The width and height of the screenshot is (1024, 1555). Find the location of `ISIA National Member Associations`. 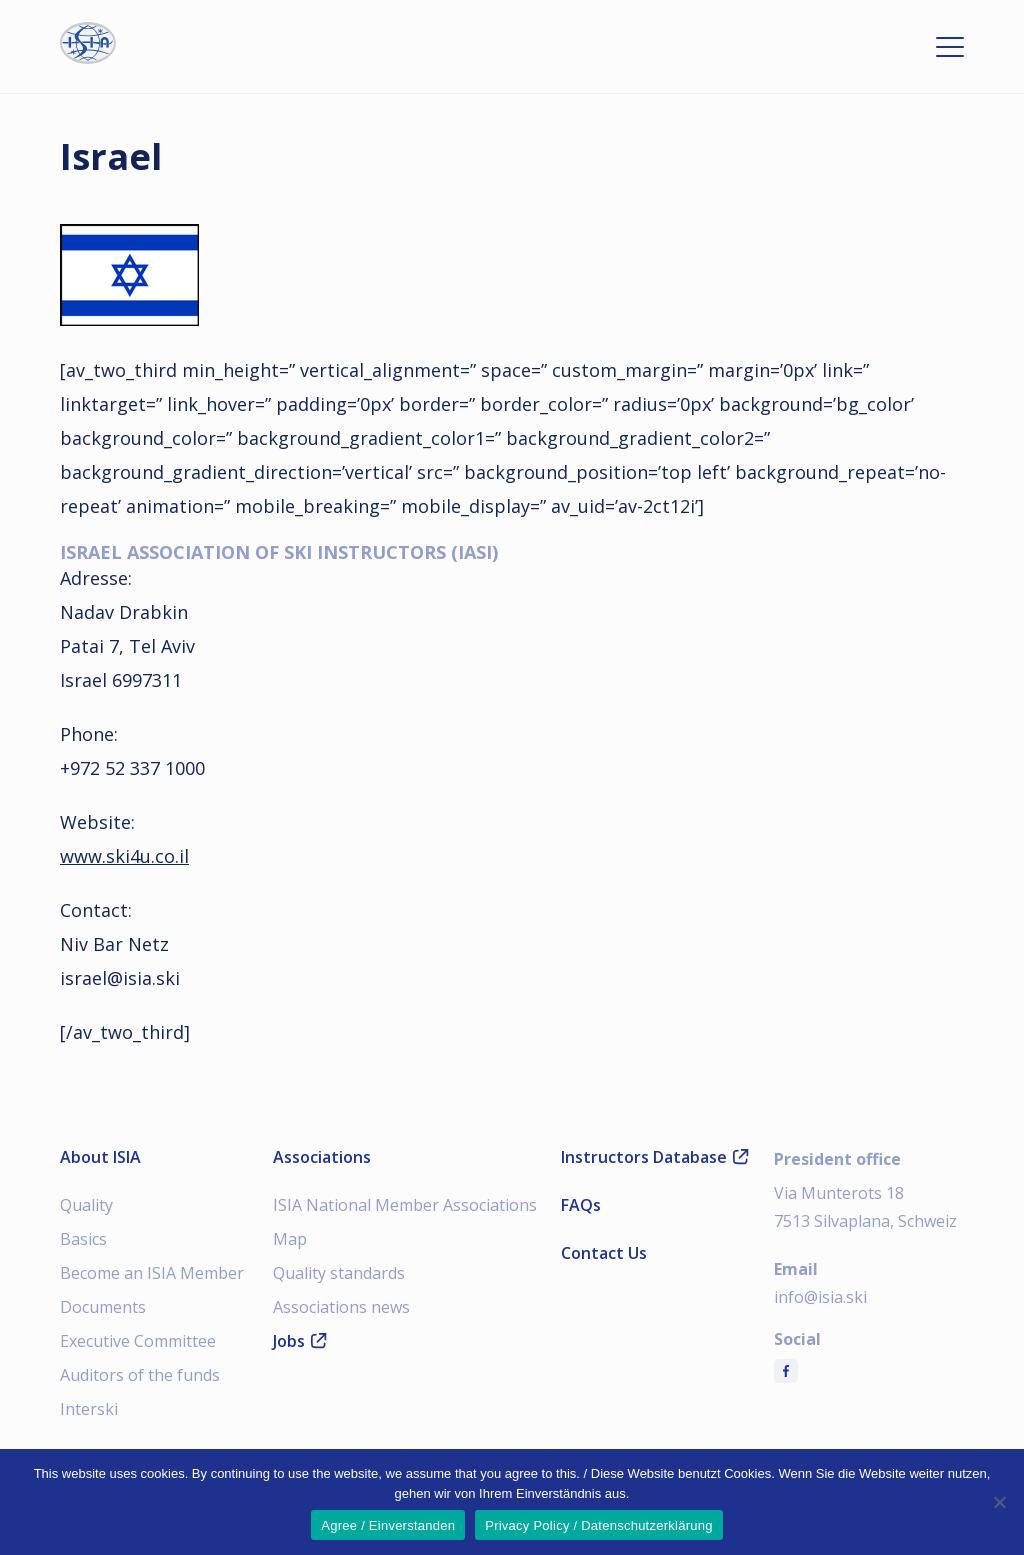

ISIA National Member Associations is located at coordinates (405, 1205).